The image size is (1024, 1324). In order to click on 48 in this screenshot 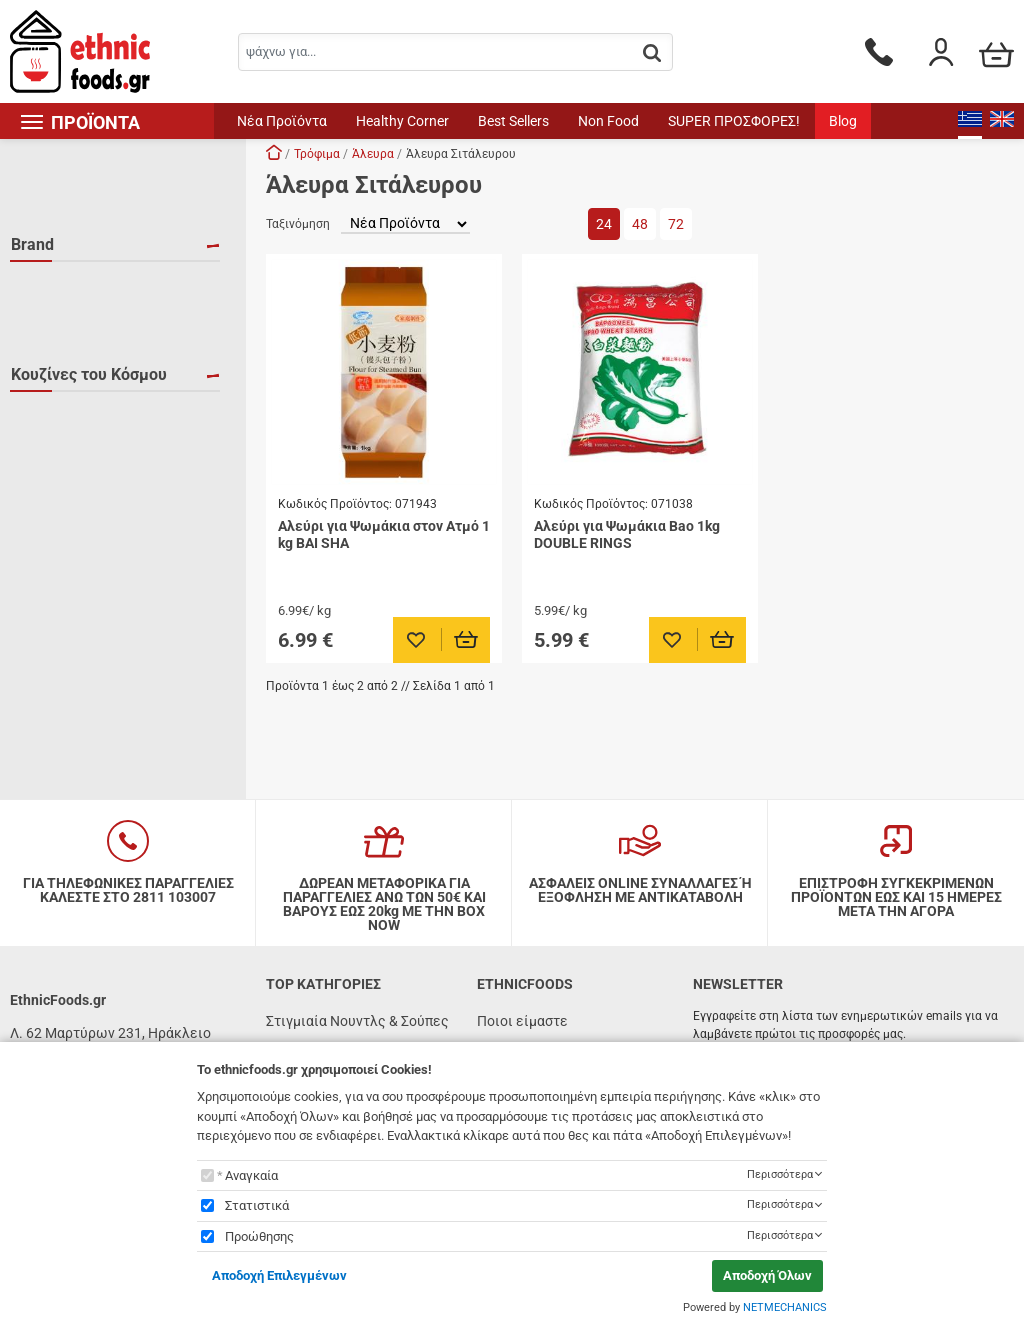, I will do `click(640, 224)`.